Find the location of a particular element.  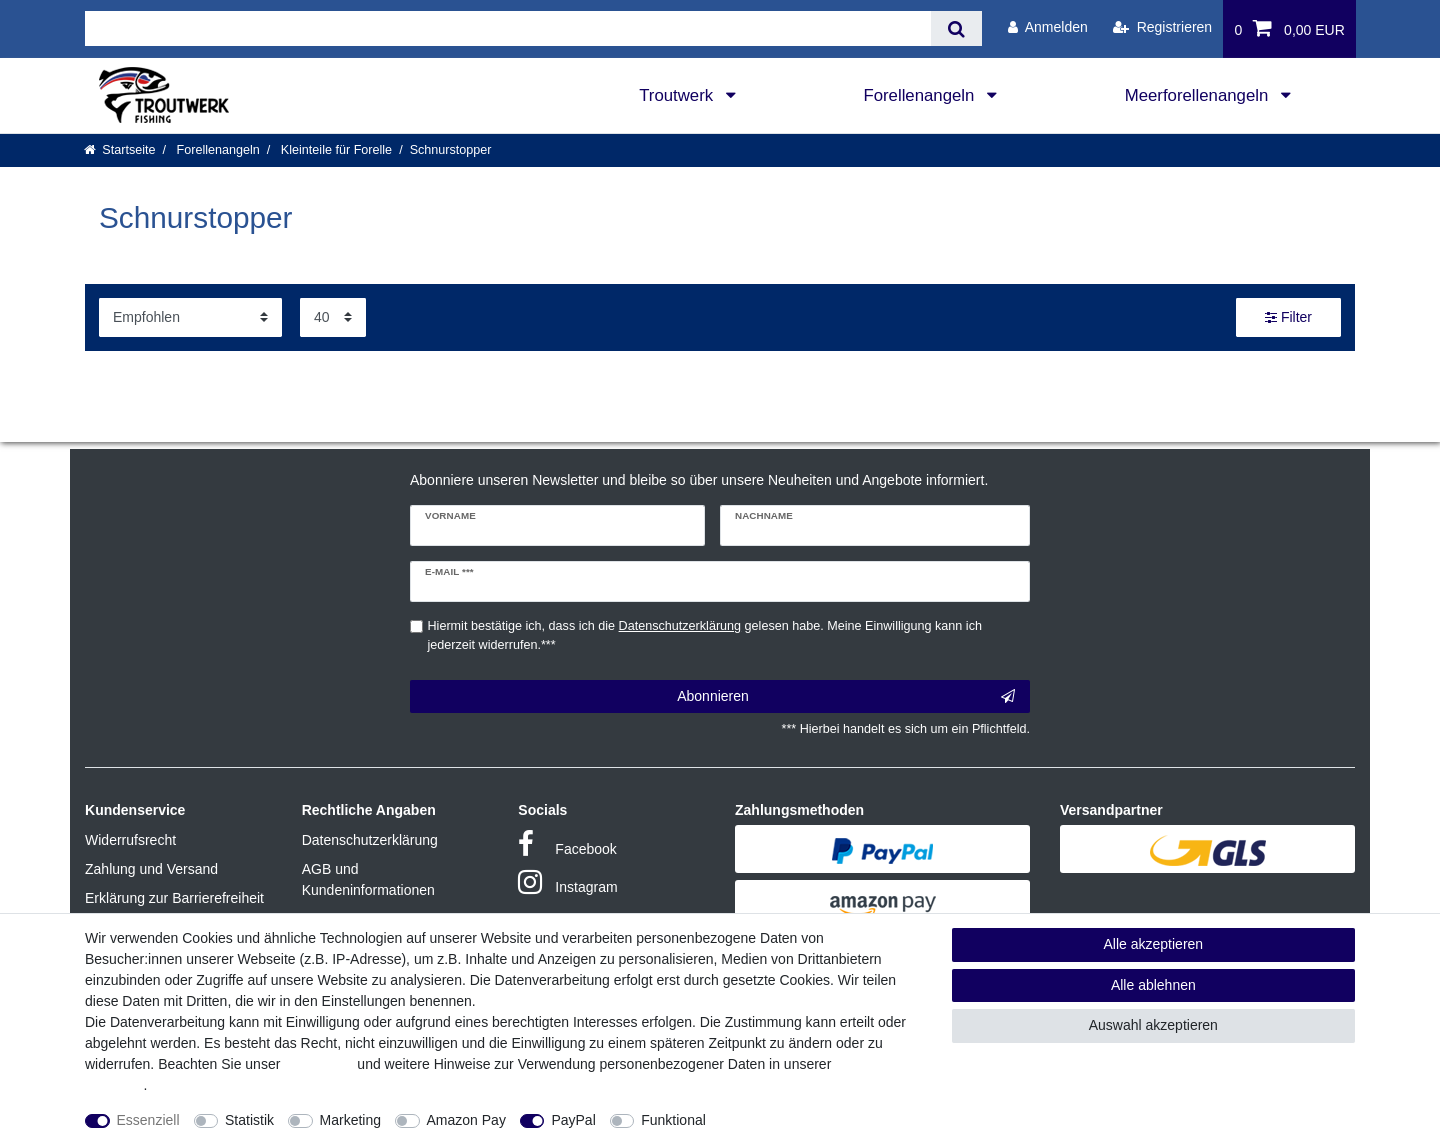

Widerrufsrecht is located at coordinates (130, 840).